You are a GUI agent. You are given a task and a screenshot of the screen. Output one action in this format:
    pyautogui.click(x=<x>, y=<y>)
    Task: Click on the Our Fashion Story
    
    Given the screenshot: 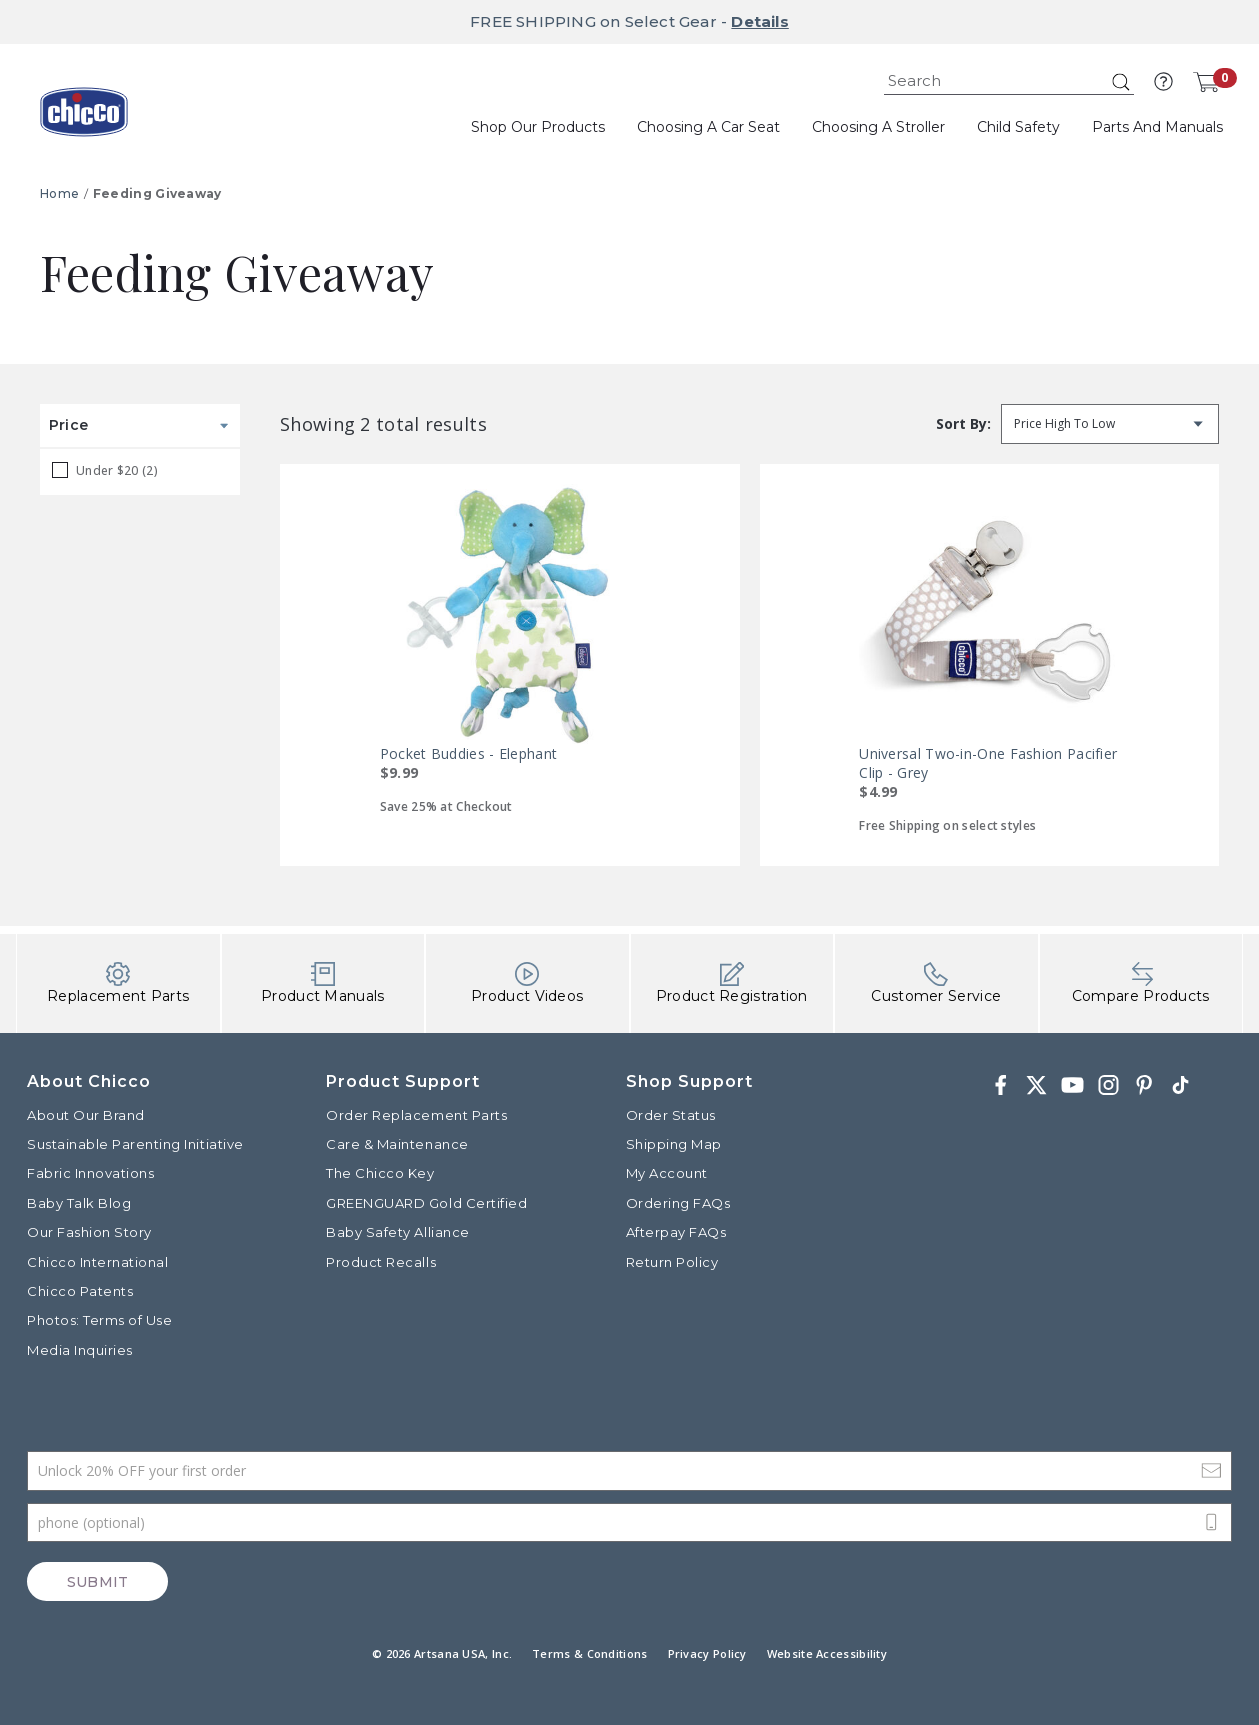 What is the action you would take?
    pyautogui.click(x=89, y=1232)
    